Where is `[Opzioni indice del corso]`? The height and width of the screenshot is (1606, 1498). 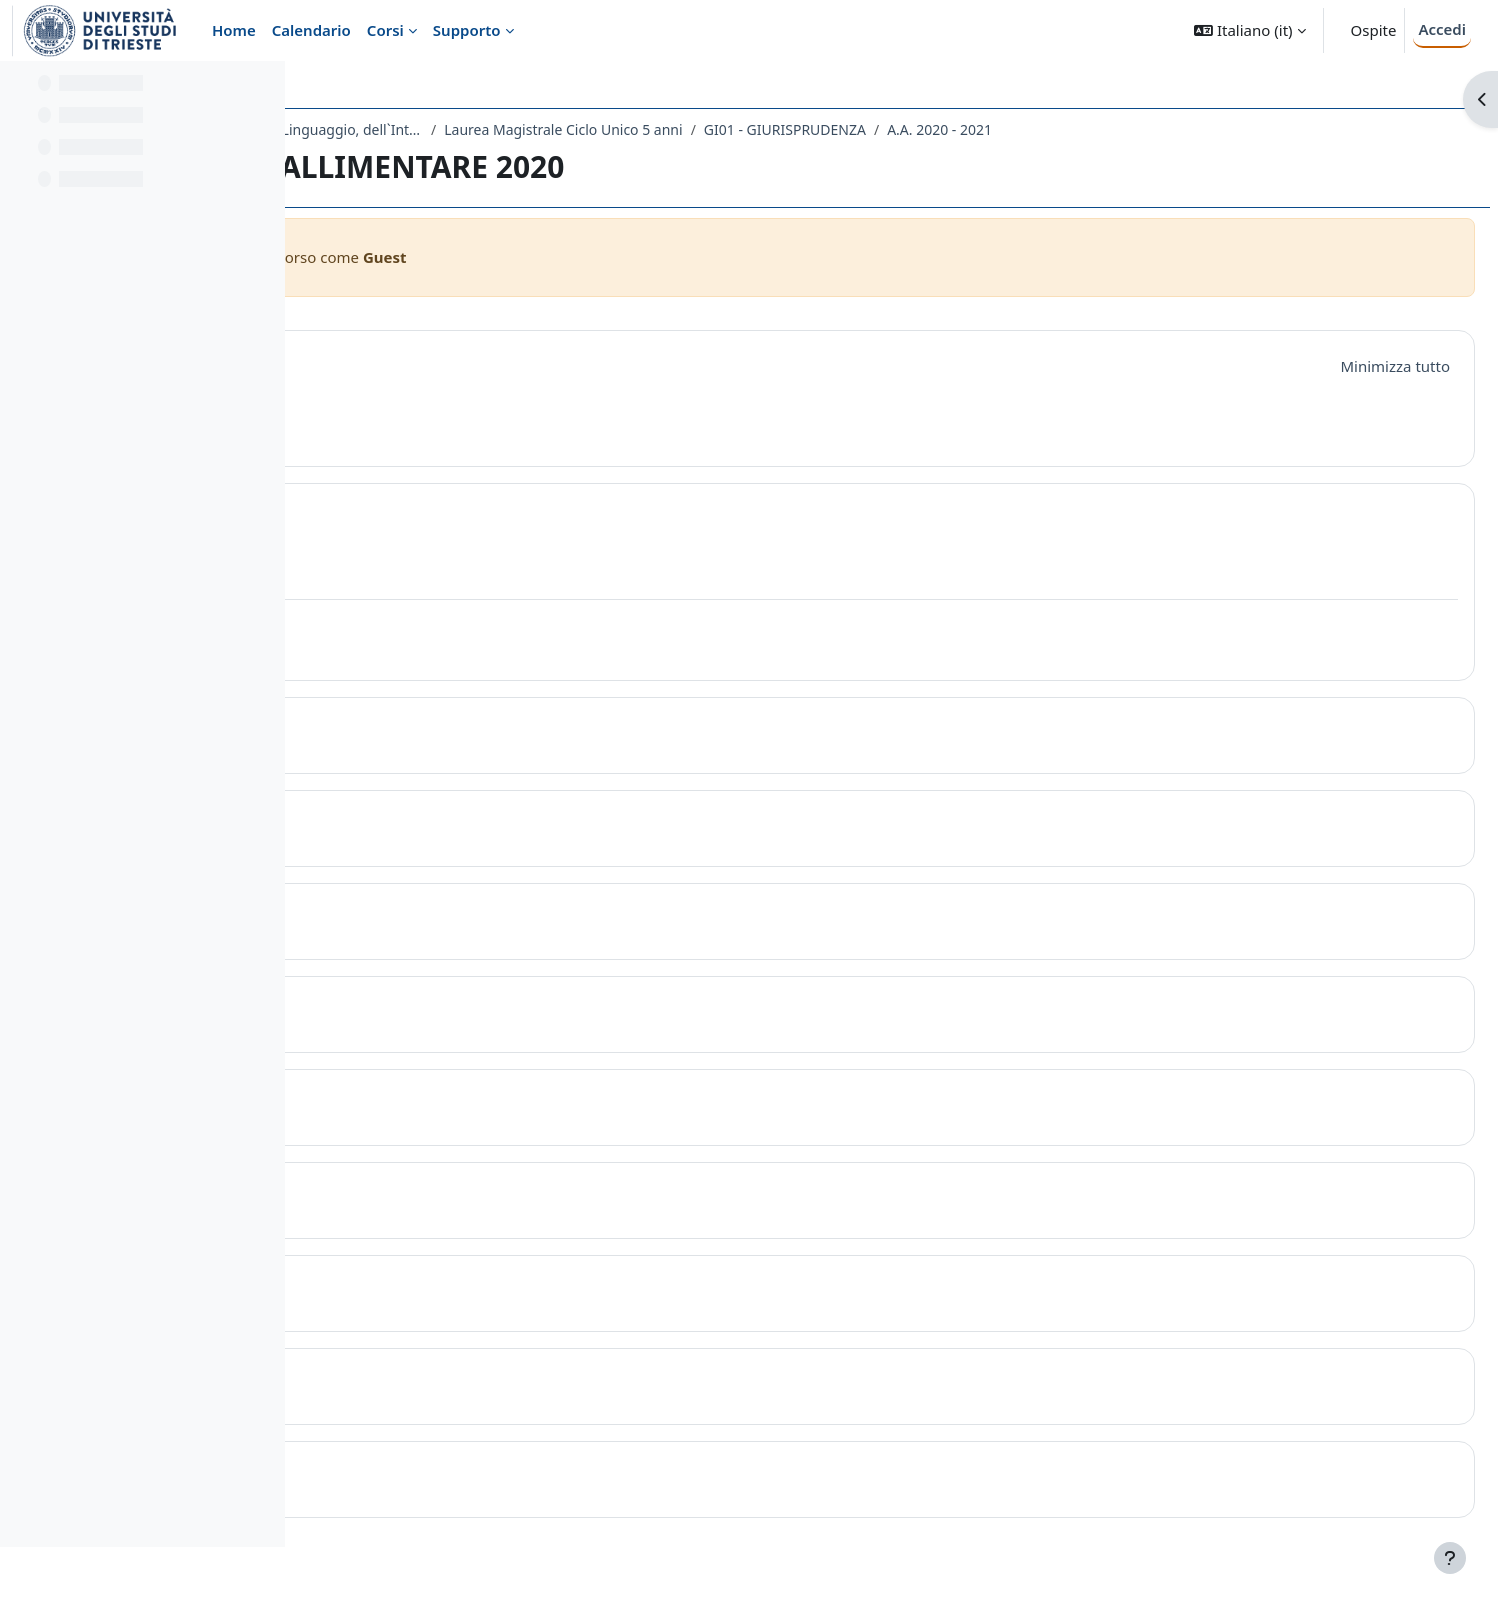 [Opzioni indice del corso] is located at coordinates (261, 90).